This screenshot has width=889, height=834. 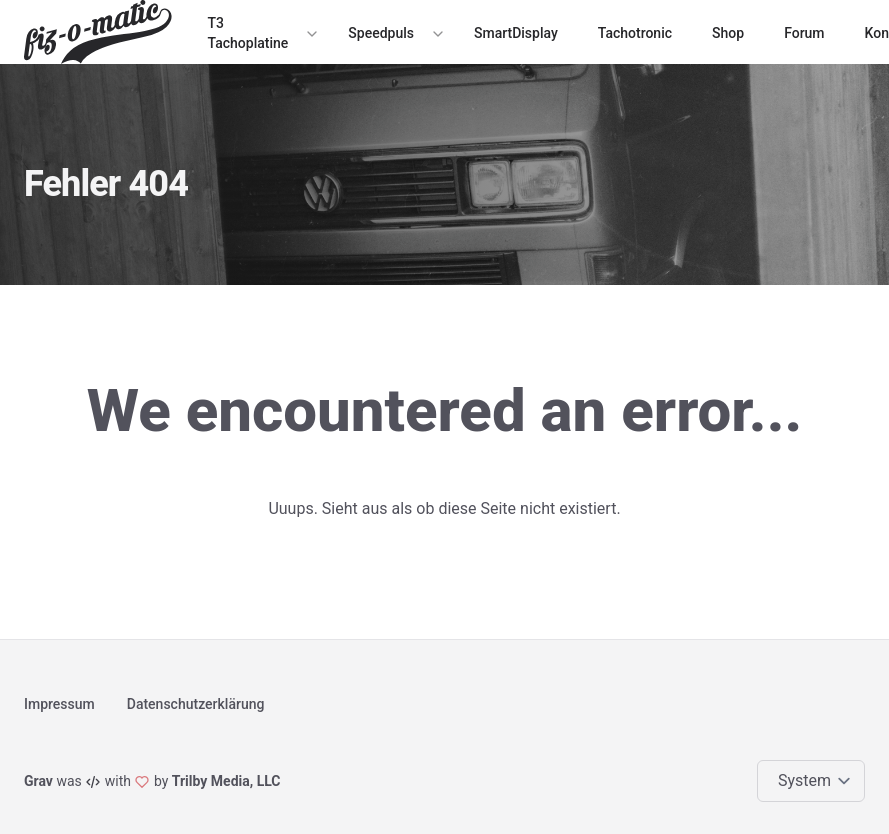 What do you see at coordinates (635, 33) in the screenshot?
I see `Tachotronic` at bounding box center [635, 33].